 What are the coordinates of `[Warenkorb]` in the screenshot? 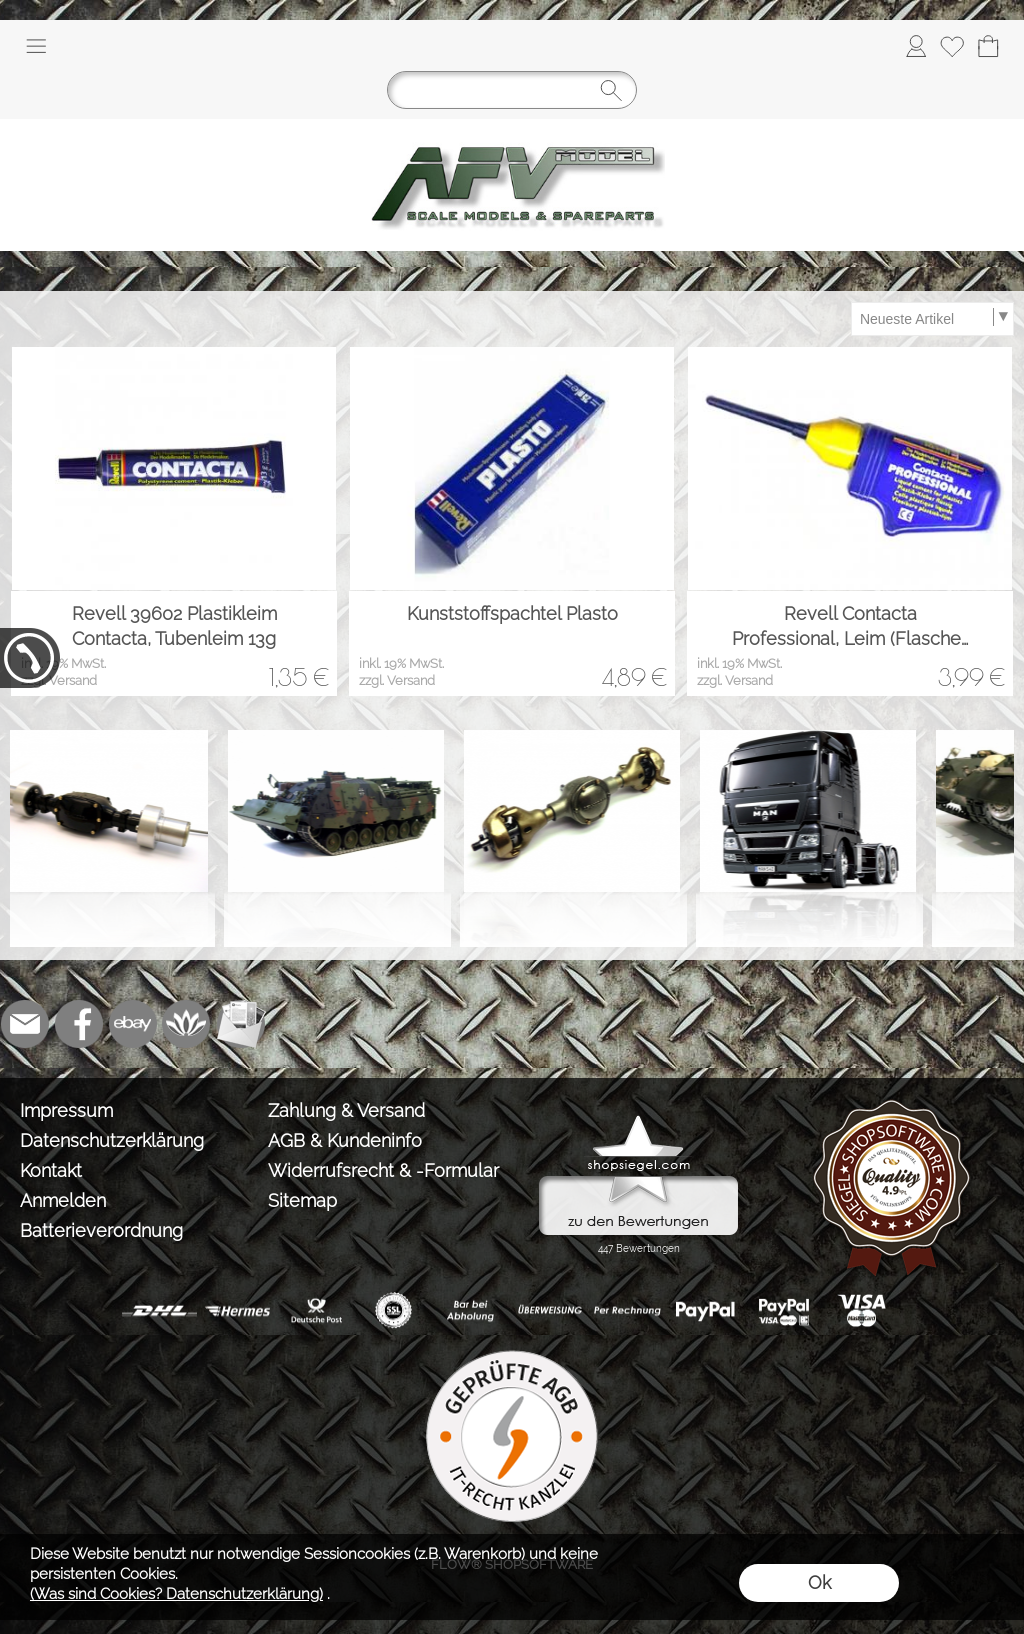 It's located at (988, 46).